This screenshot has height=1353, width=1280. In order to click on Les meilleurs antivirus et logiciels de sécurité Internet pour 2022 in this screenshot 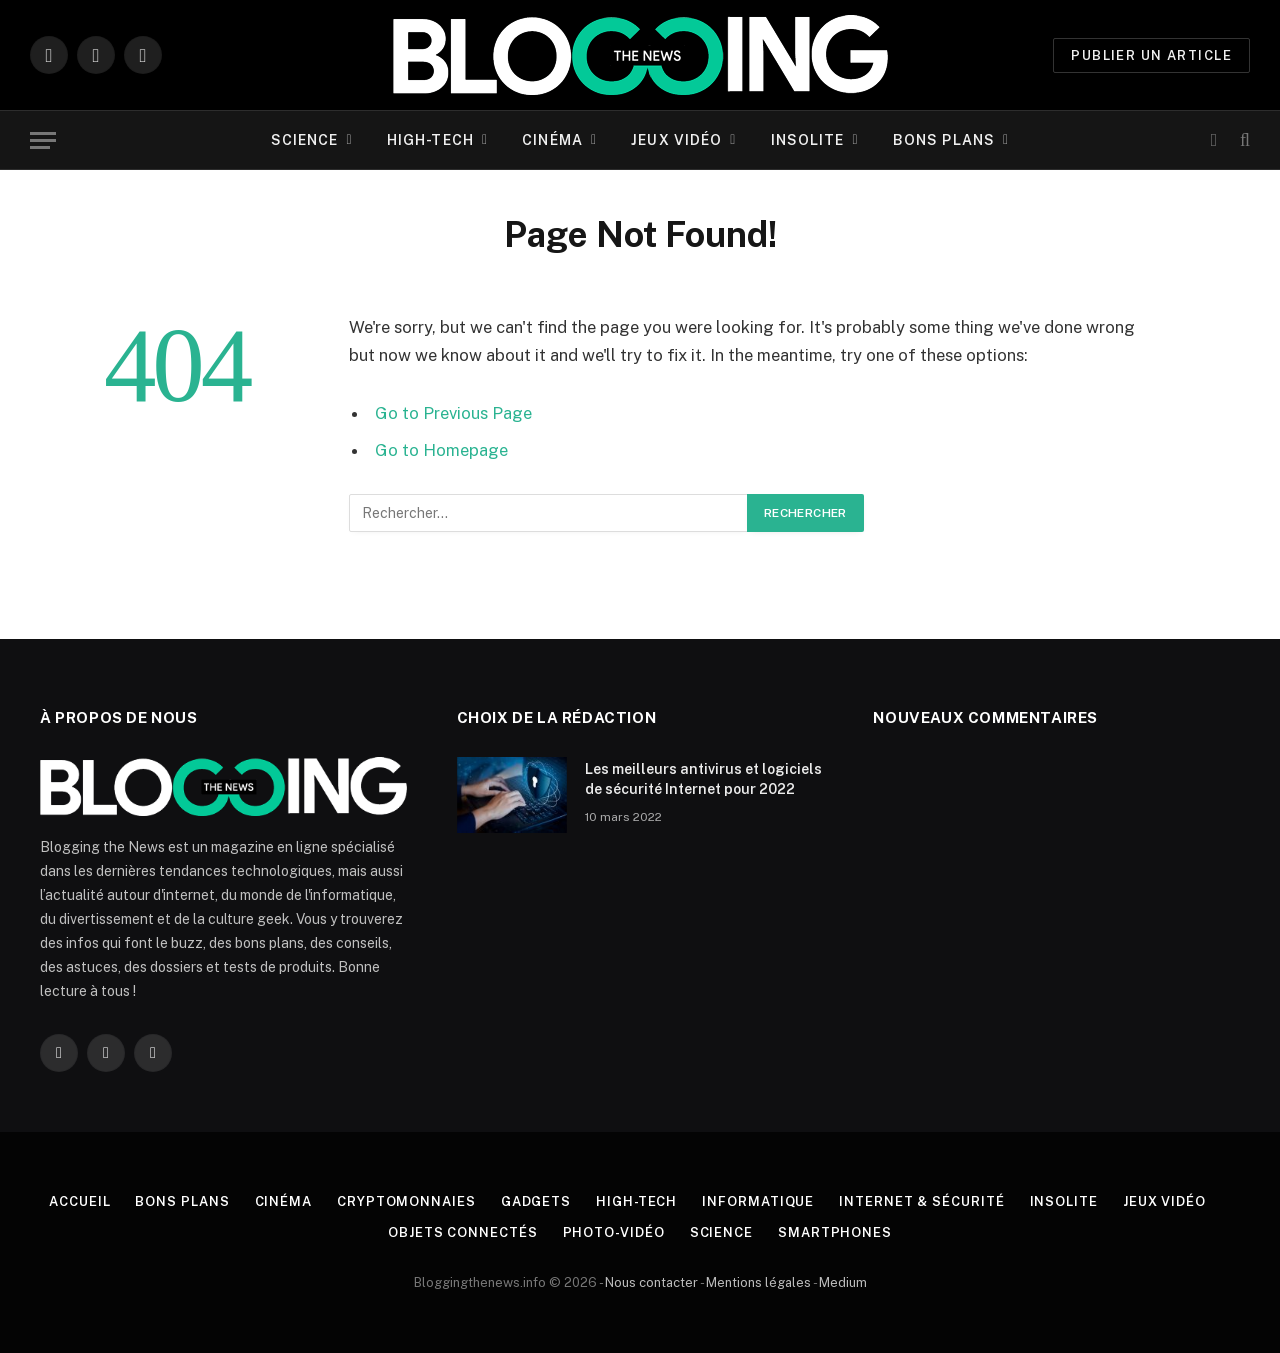, I will do `click(703, 779)`.